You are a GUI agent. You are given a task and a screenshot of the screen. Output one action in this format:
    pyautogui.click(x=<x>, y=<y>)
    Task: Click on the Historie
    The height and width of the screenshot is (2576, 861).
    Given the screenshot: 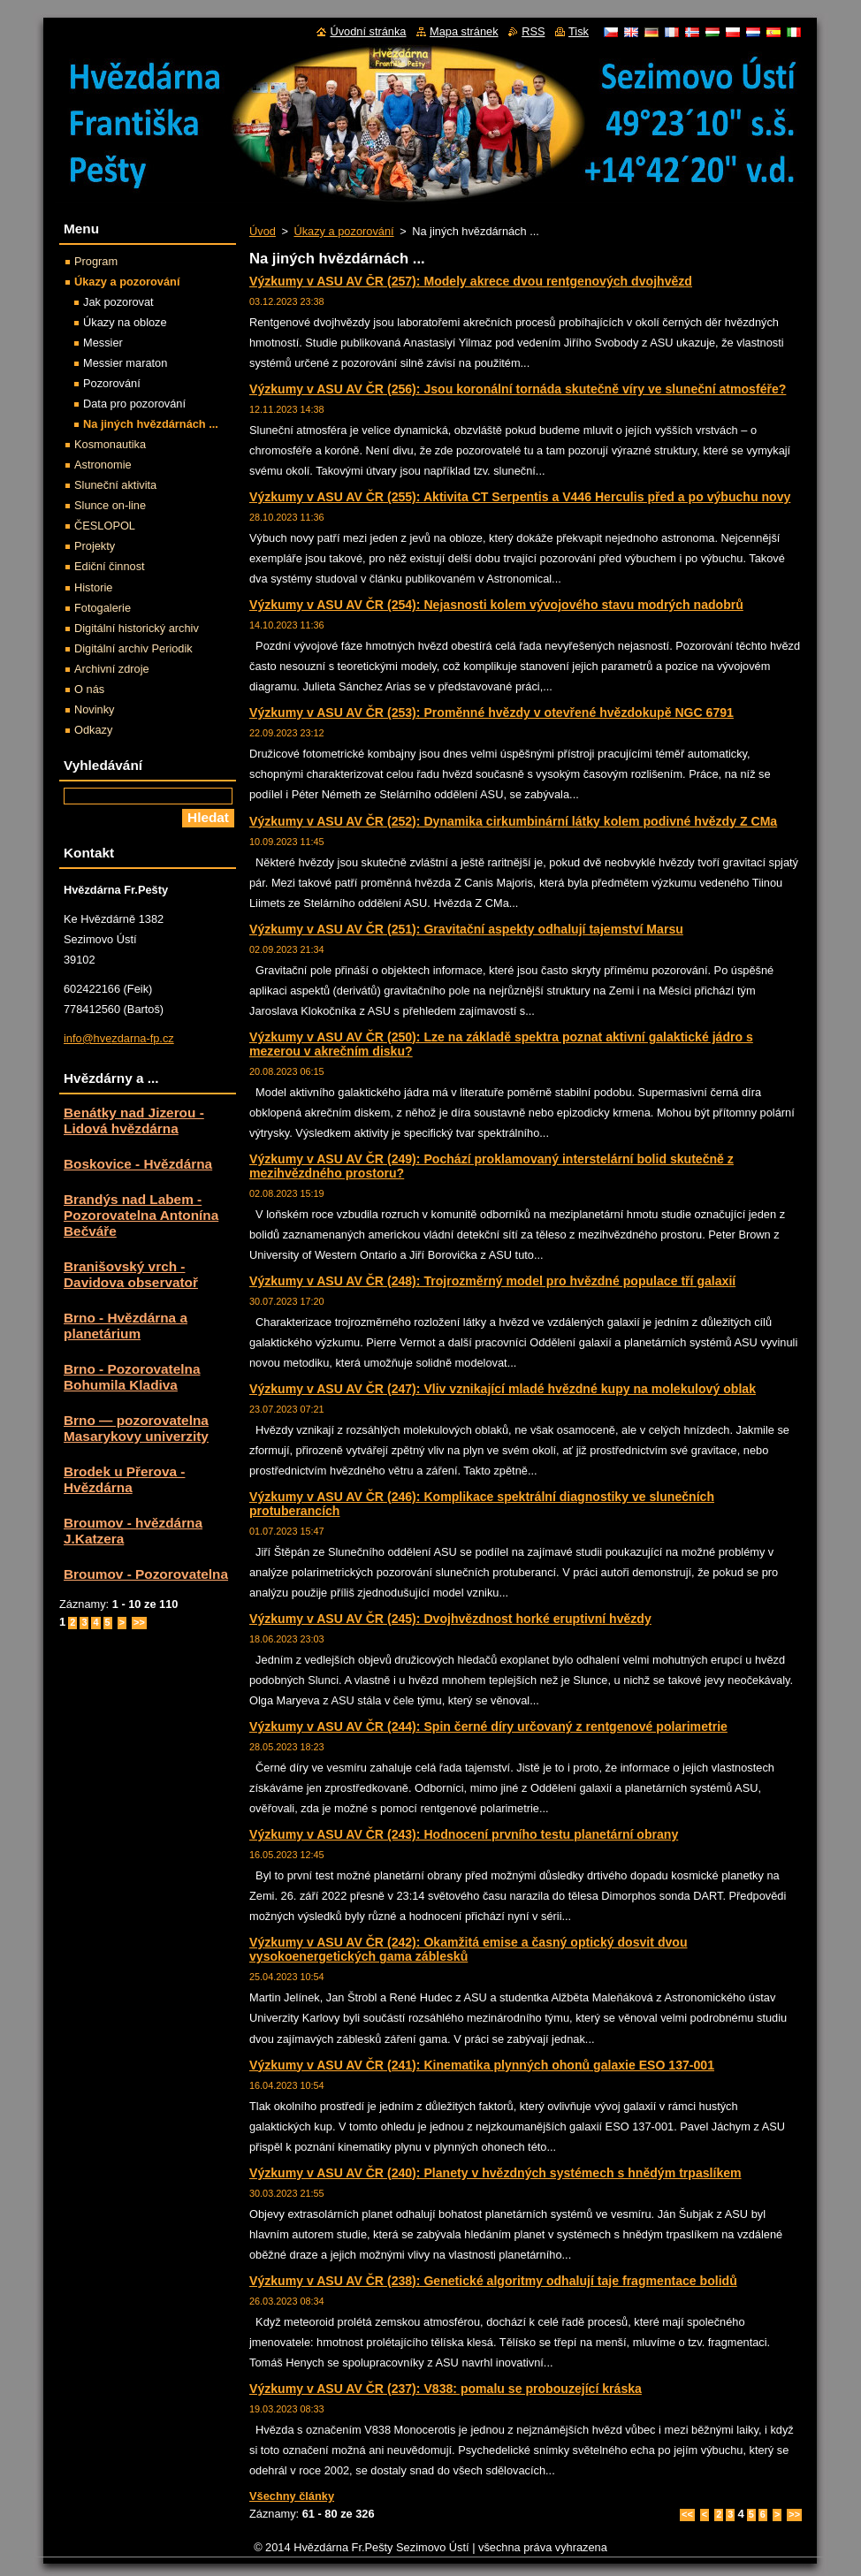 What is the action you would take?
    pyautogui.click(x=93, y=587)
    